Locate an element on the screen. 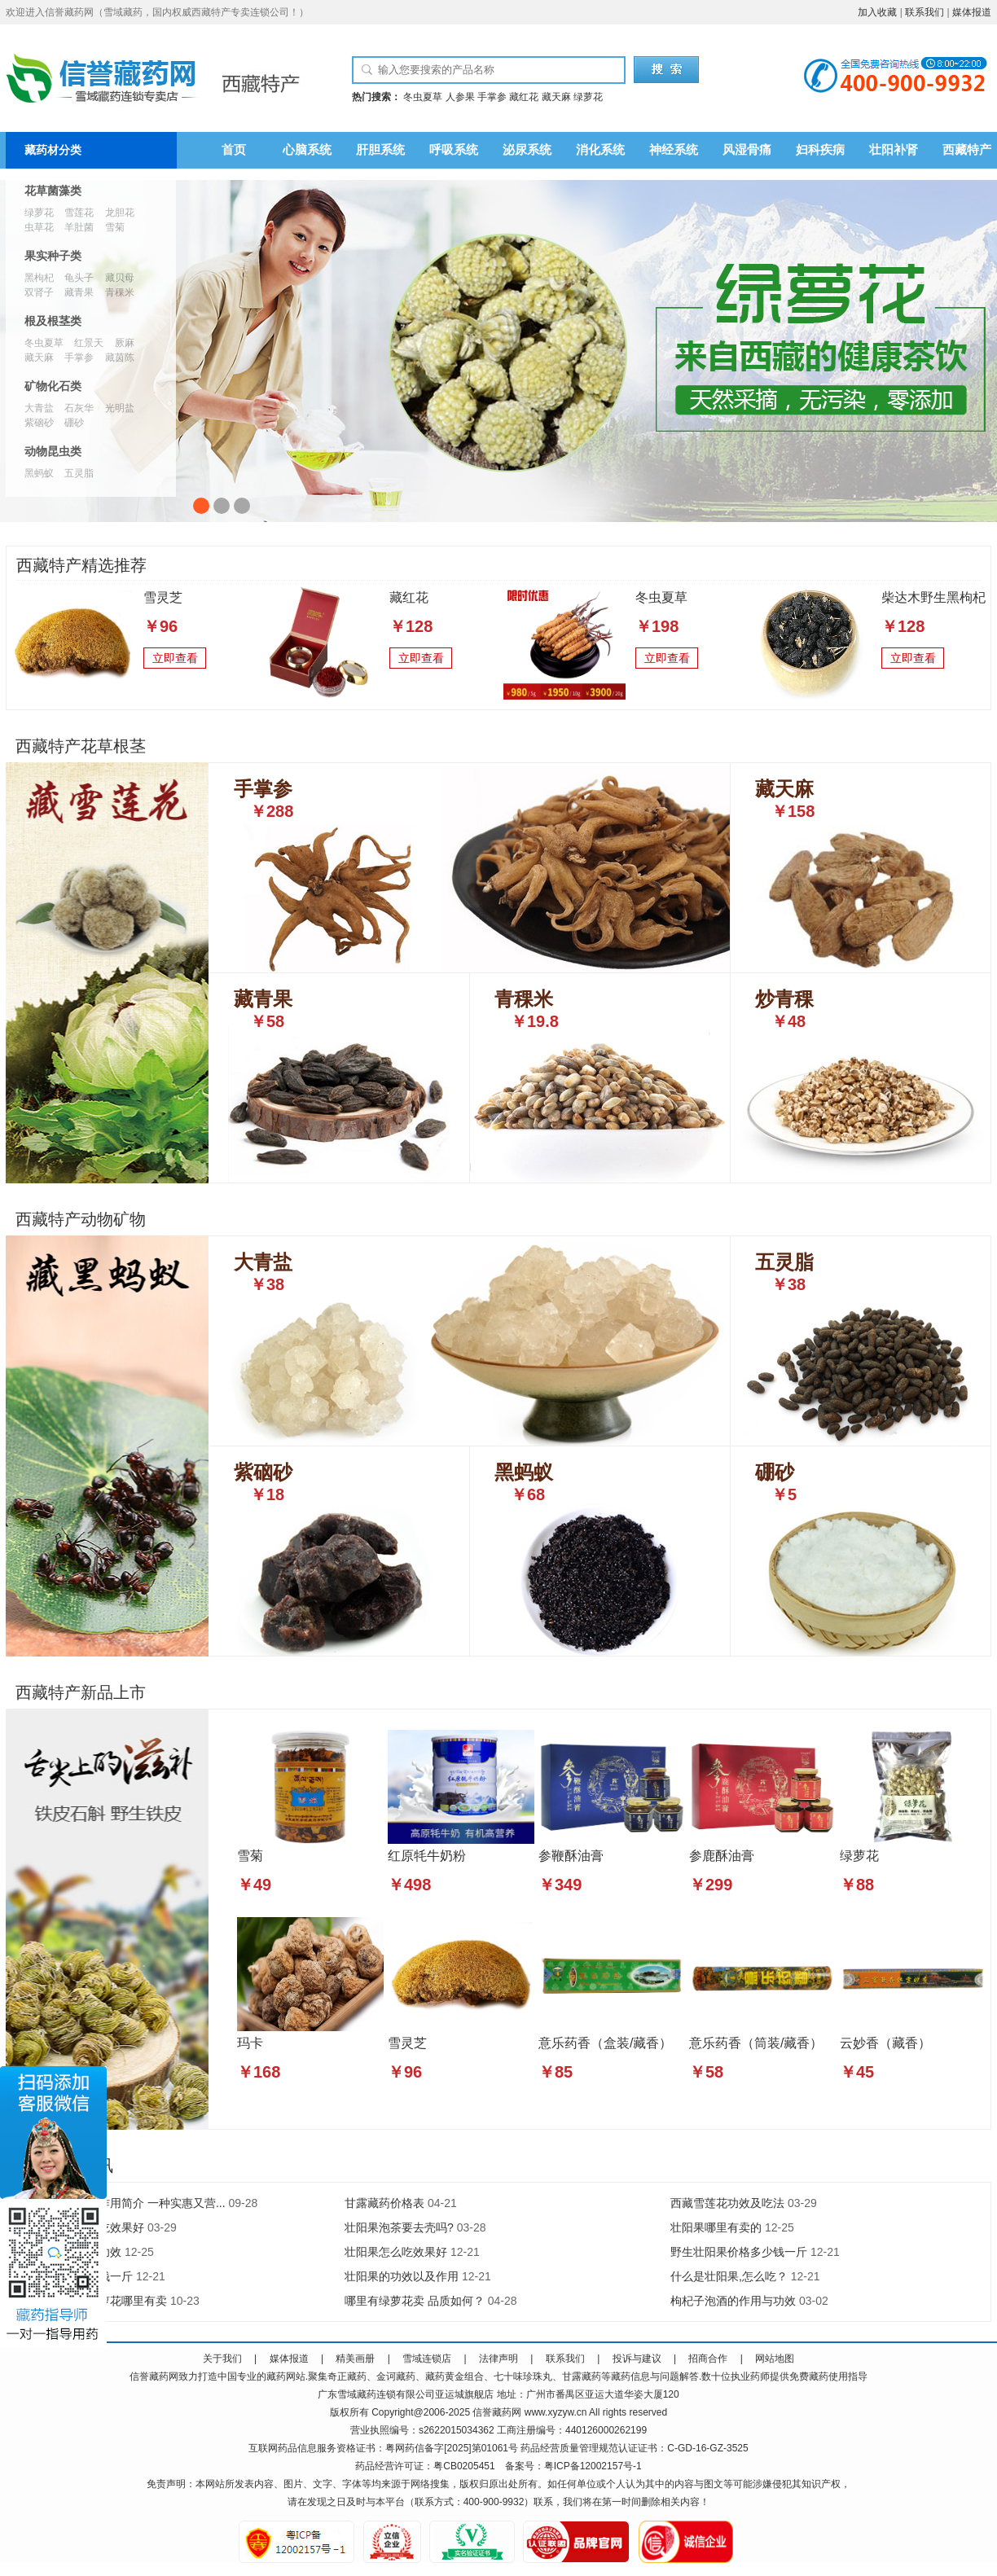 The image size is (997, 2576). 雪菊 is located at coordinates (115, 227).